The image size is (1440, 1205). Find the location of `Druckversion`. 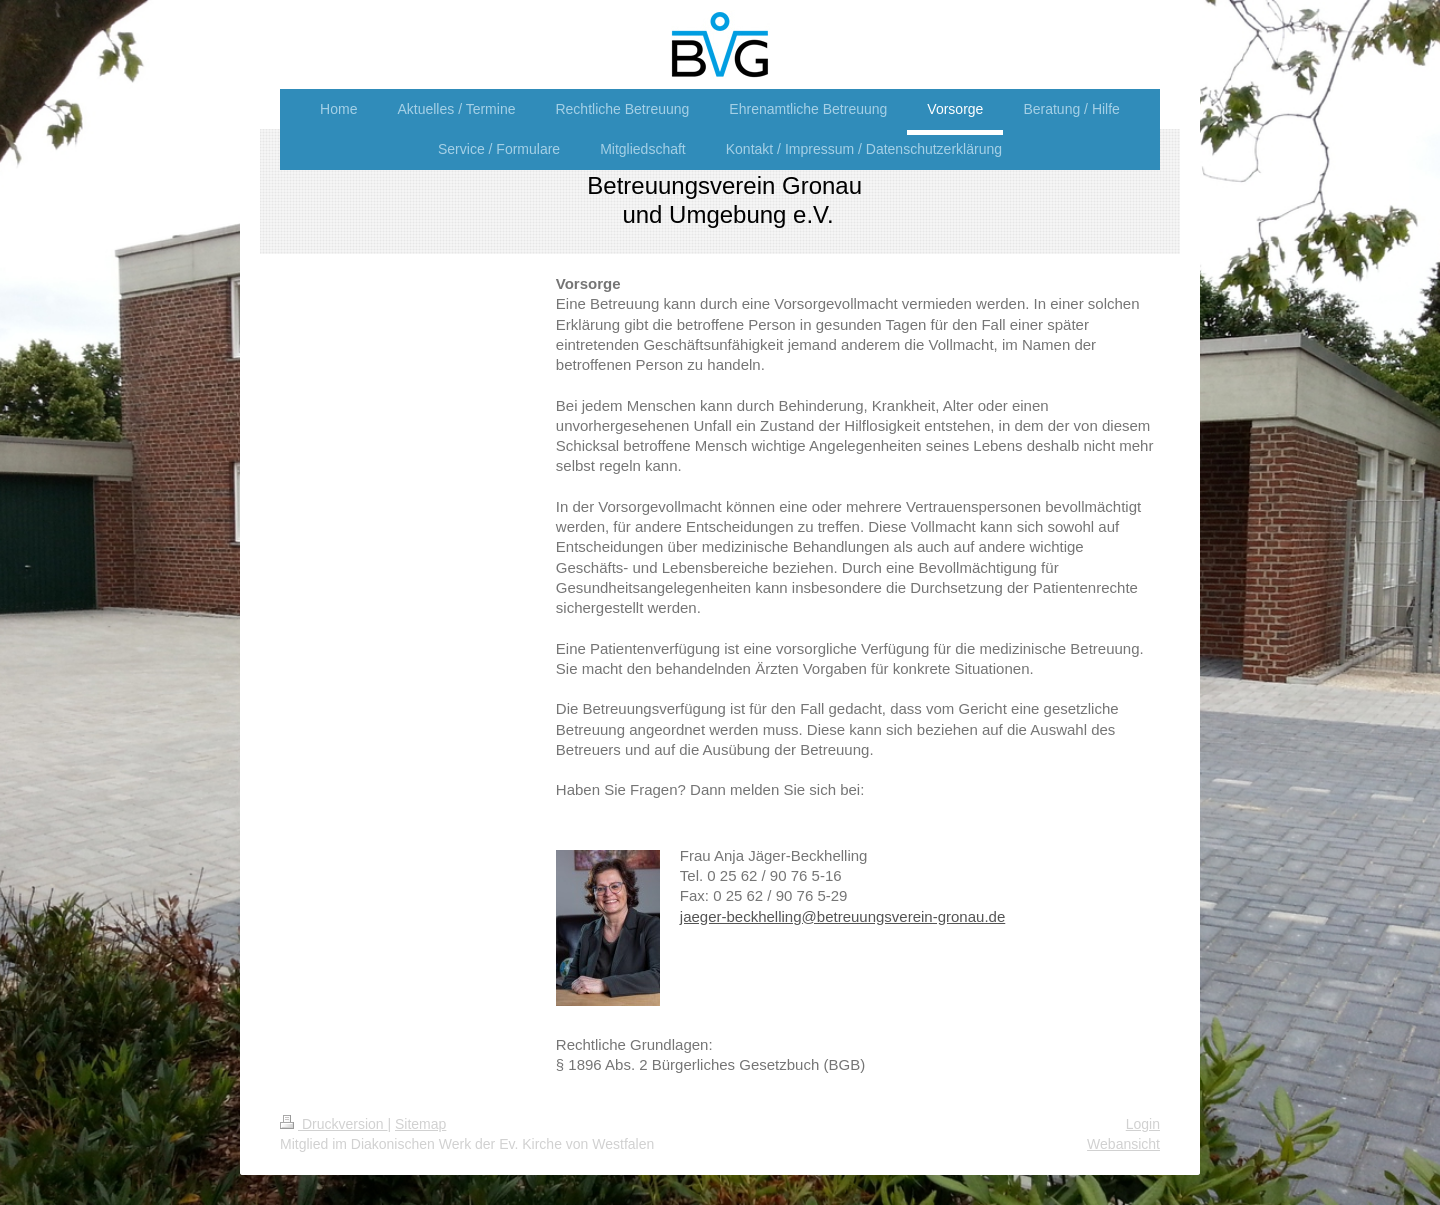

Druckversion is located at coordinates (333, 1124).